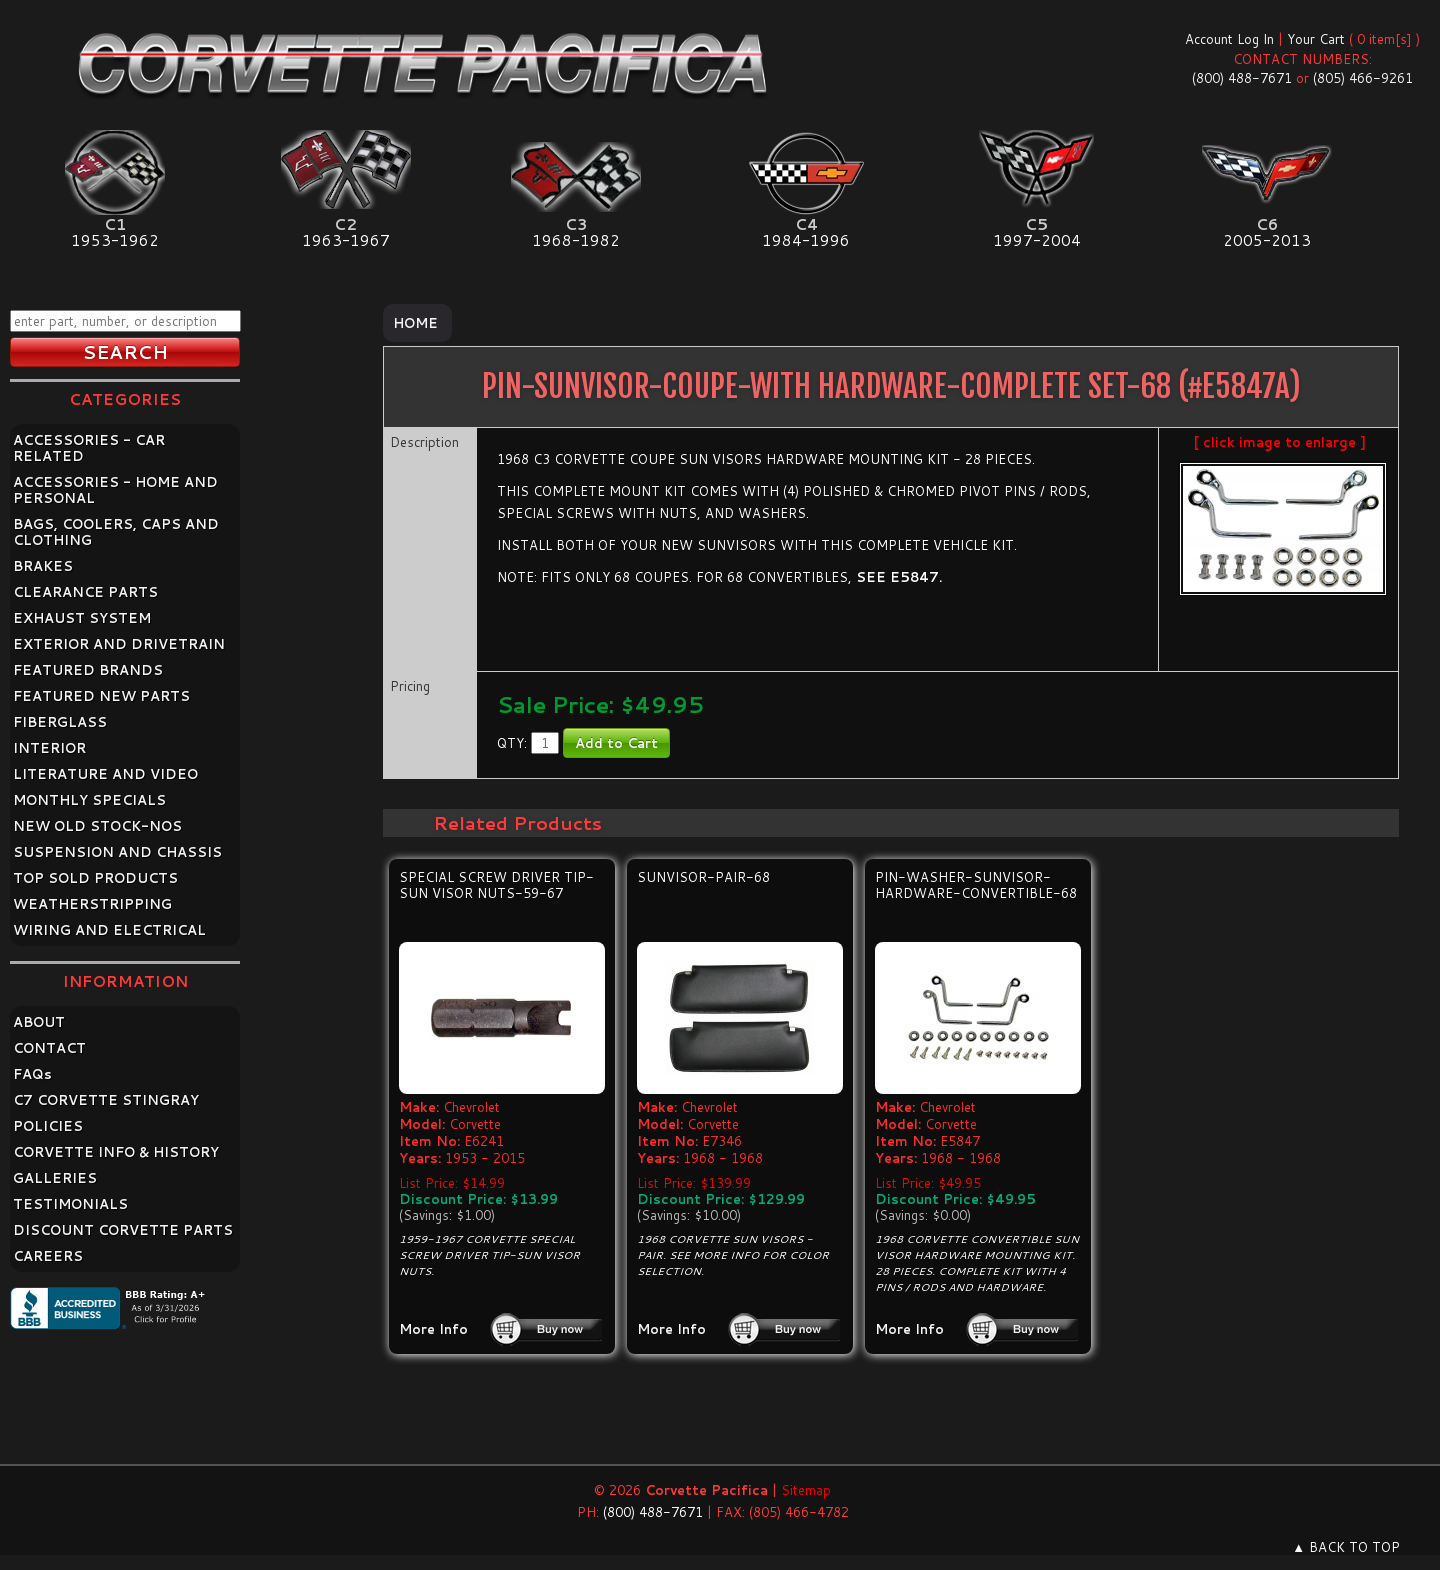 This screenshot has width=1440, height=1570. I want to click on DISCOUNT CORVETTE PARTS, so click(123, 1230).